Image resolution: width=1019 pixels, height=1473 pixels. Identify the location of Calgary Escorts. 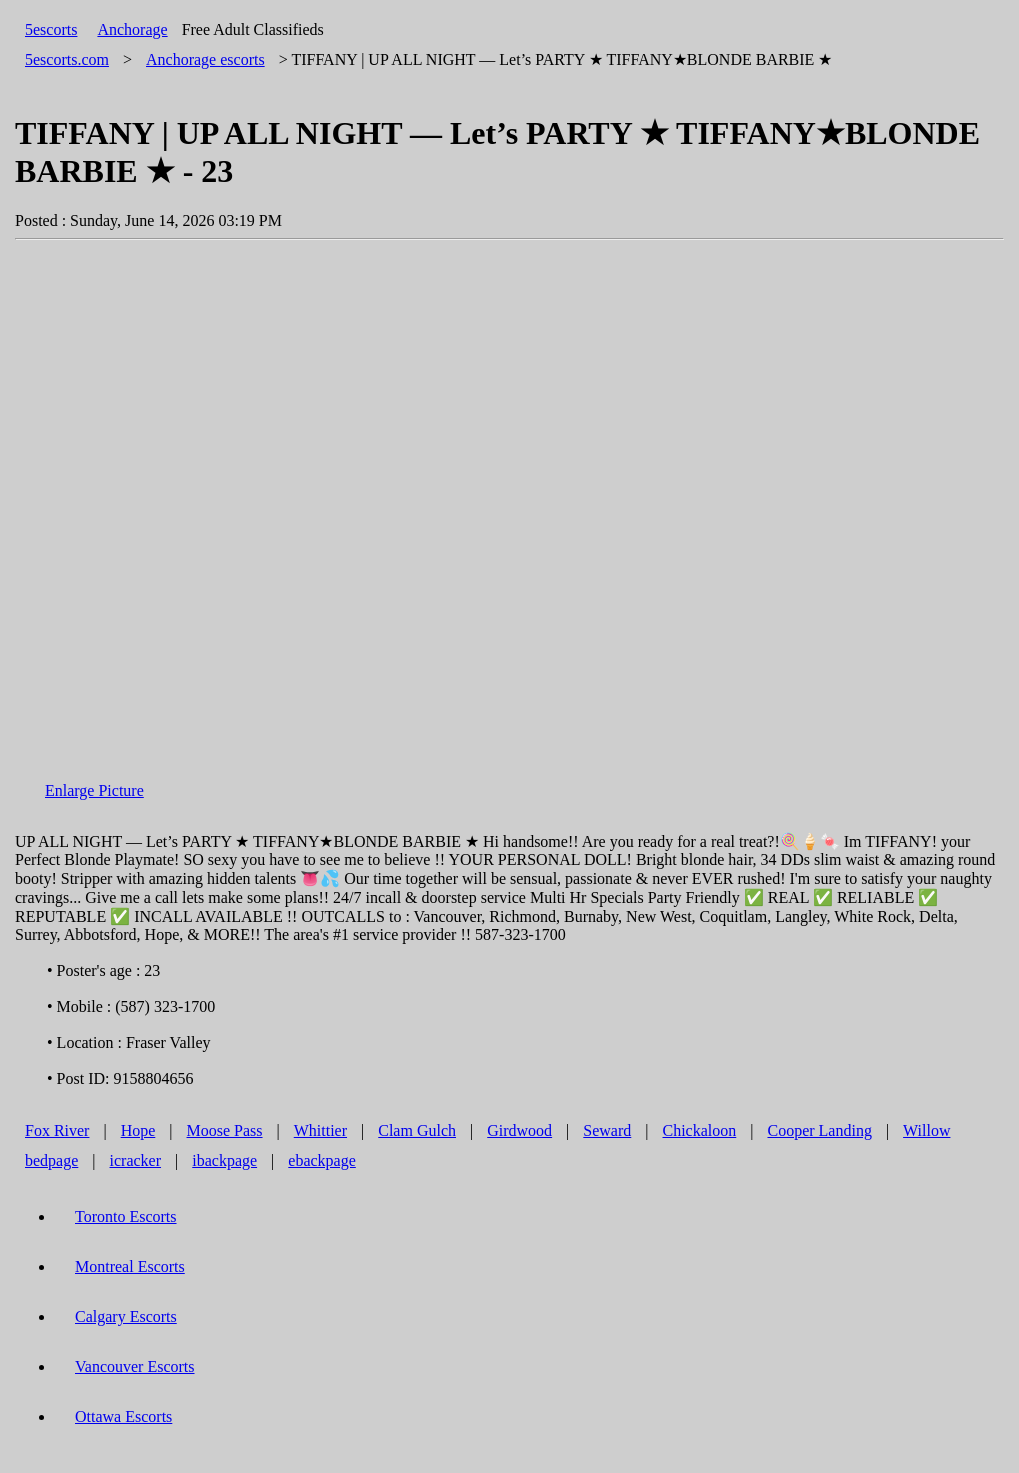
(126, 1316).